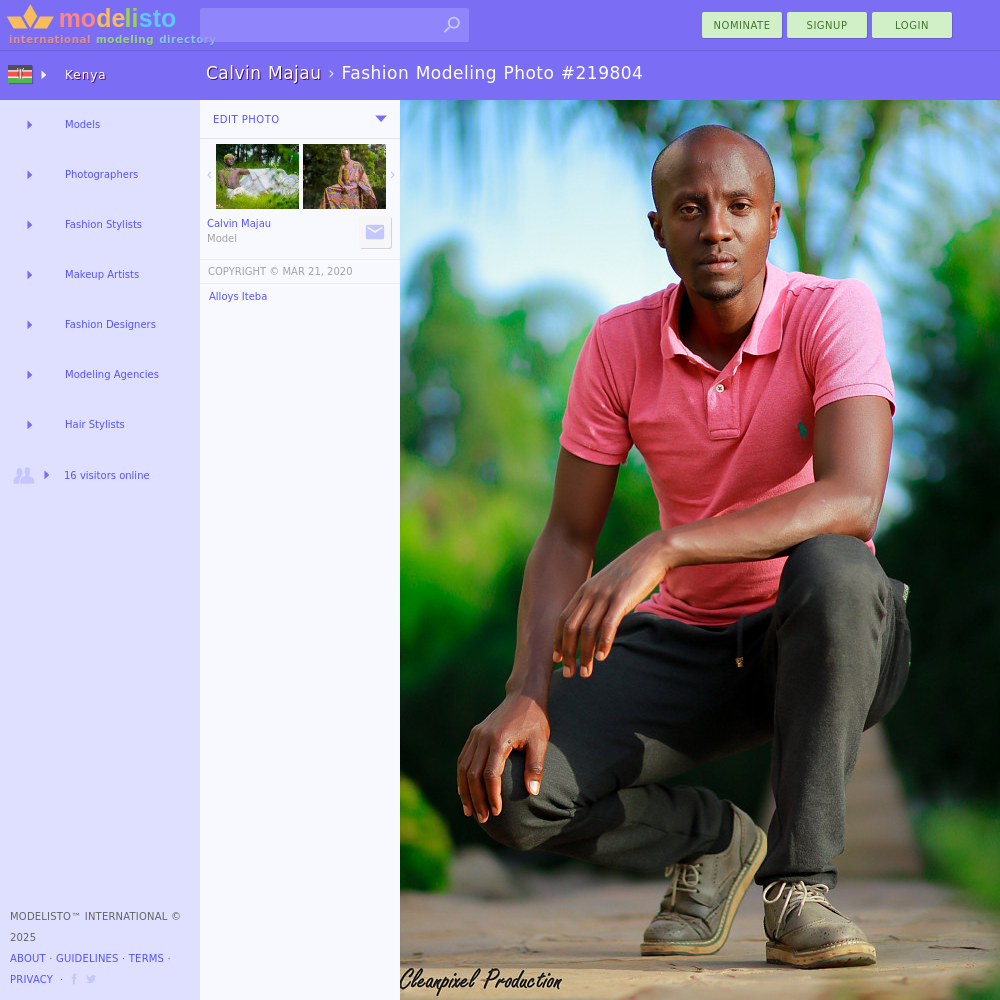  Describe the element at coordinates (912, 25) in the screenshot. I see `Login [menu]` at that location.